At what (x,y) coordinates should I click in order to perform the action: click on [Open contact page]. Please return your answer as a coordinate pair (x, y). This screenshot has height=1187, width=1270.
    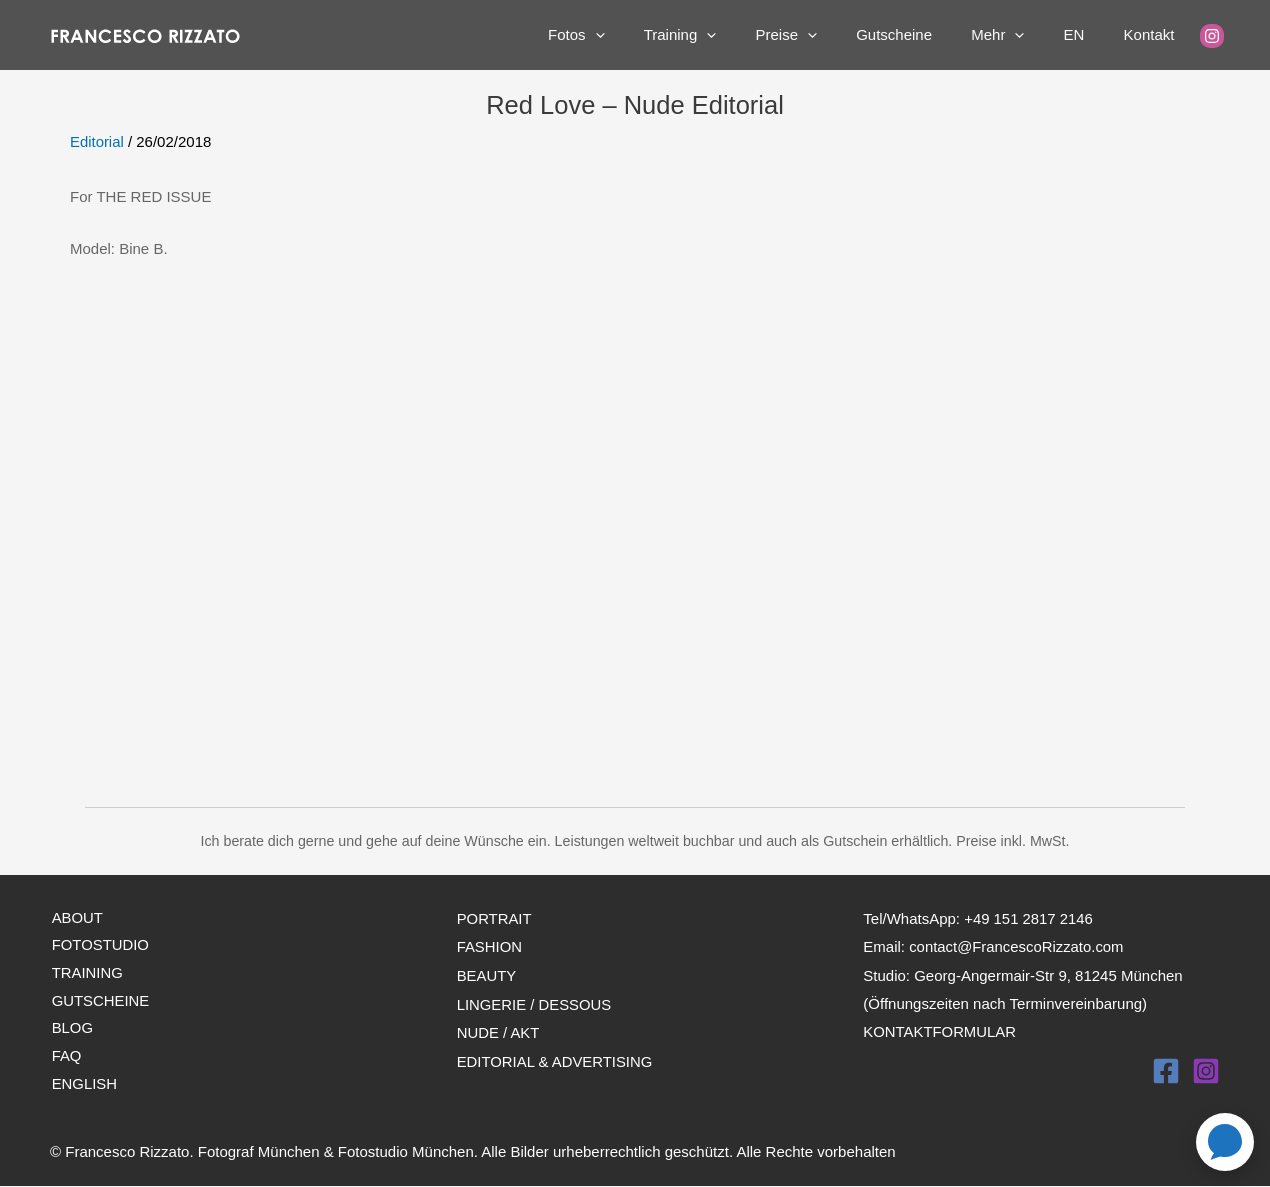
    Looking at the image, I should click on (1225, 1142).